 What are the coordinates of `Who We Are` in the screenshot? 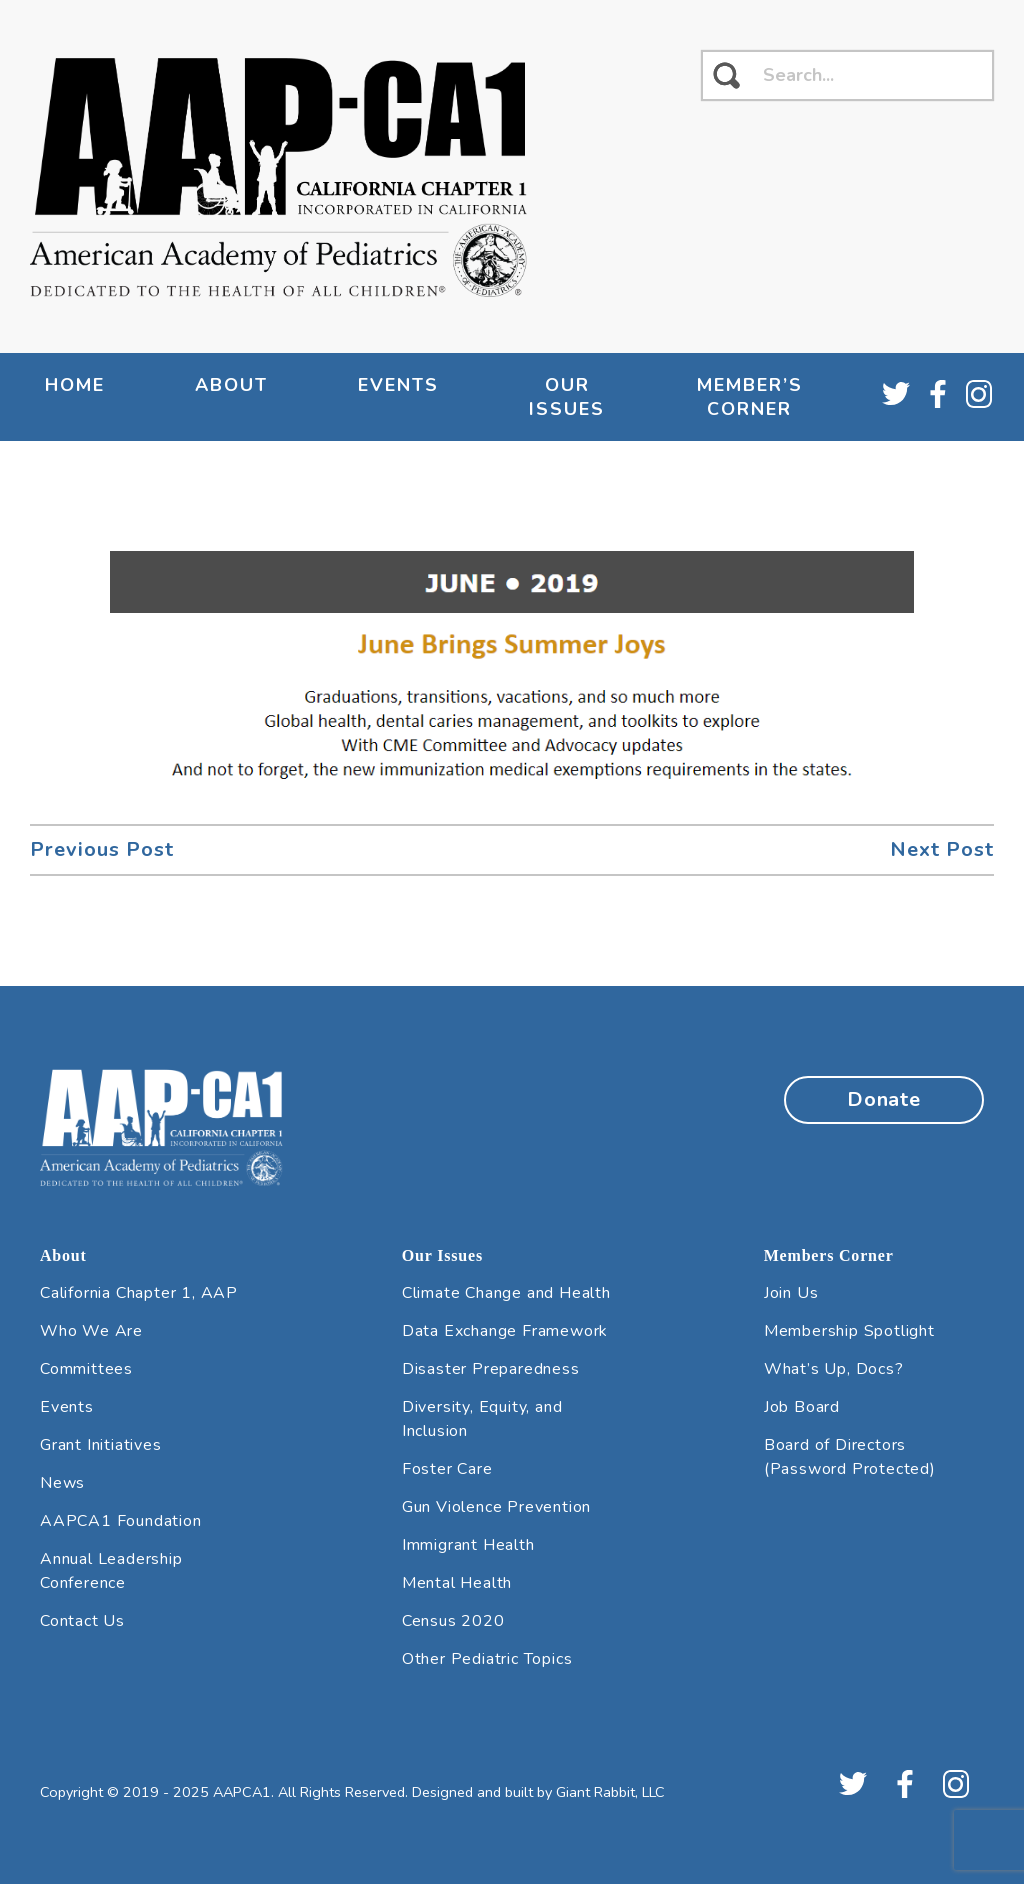 It's located at (91, 1331).